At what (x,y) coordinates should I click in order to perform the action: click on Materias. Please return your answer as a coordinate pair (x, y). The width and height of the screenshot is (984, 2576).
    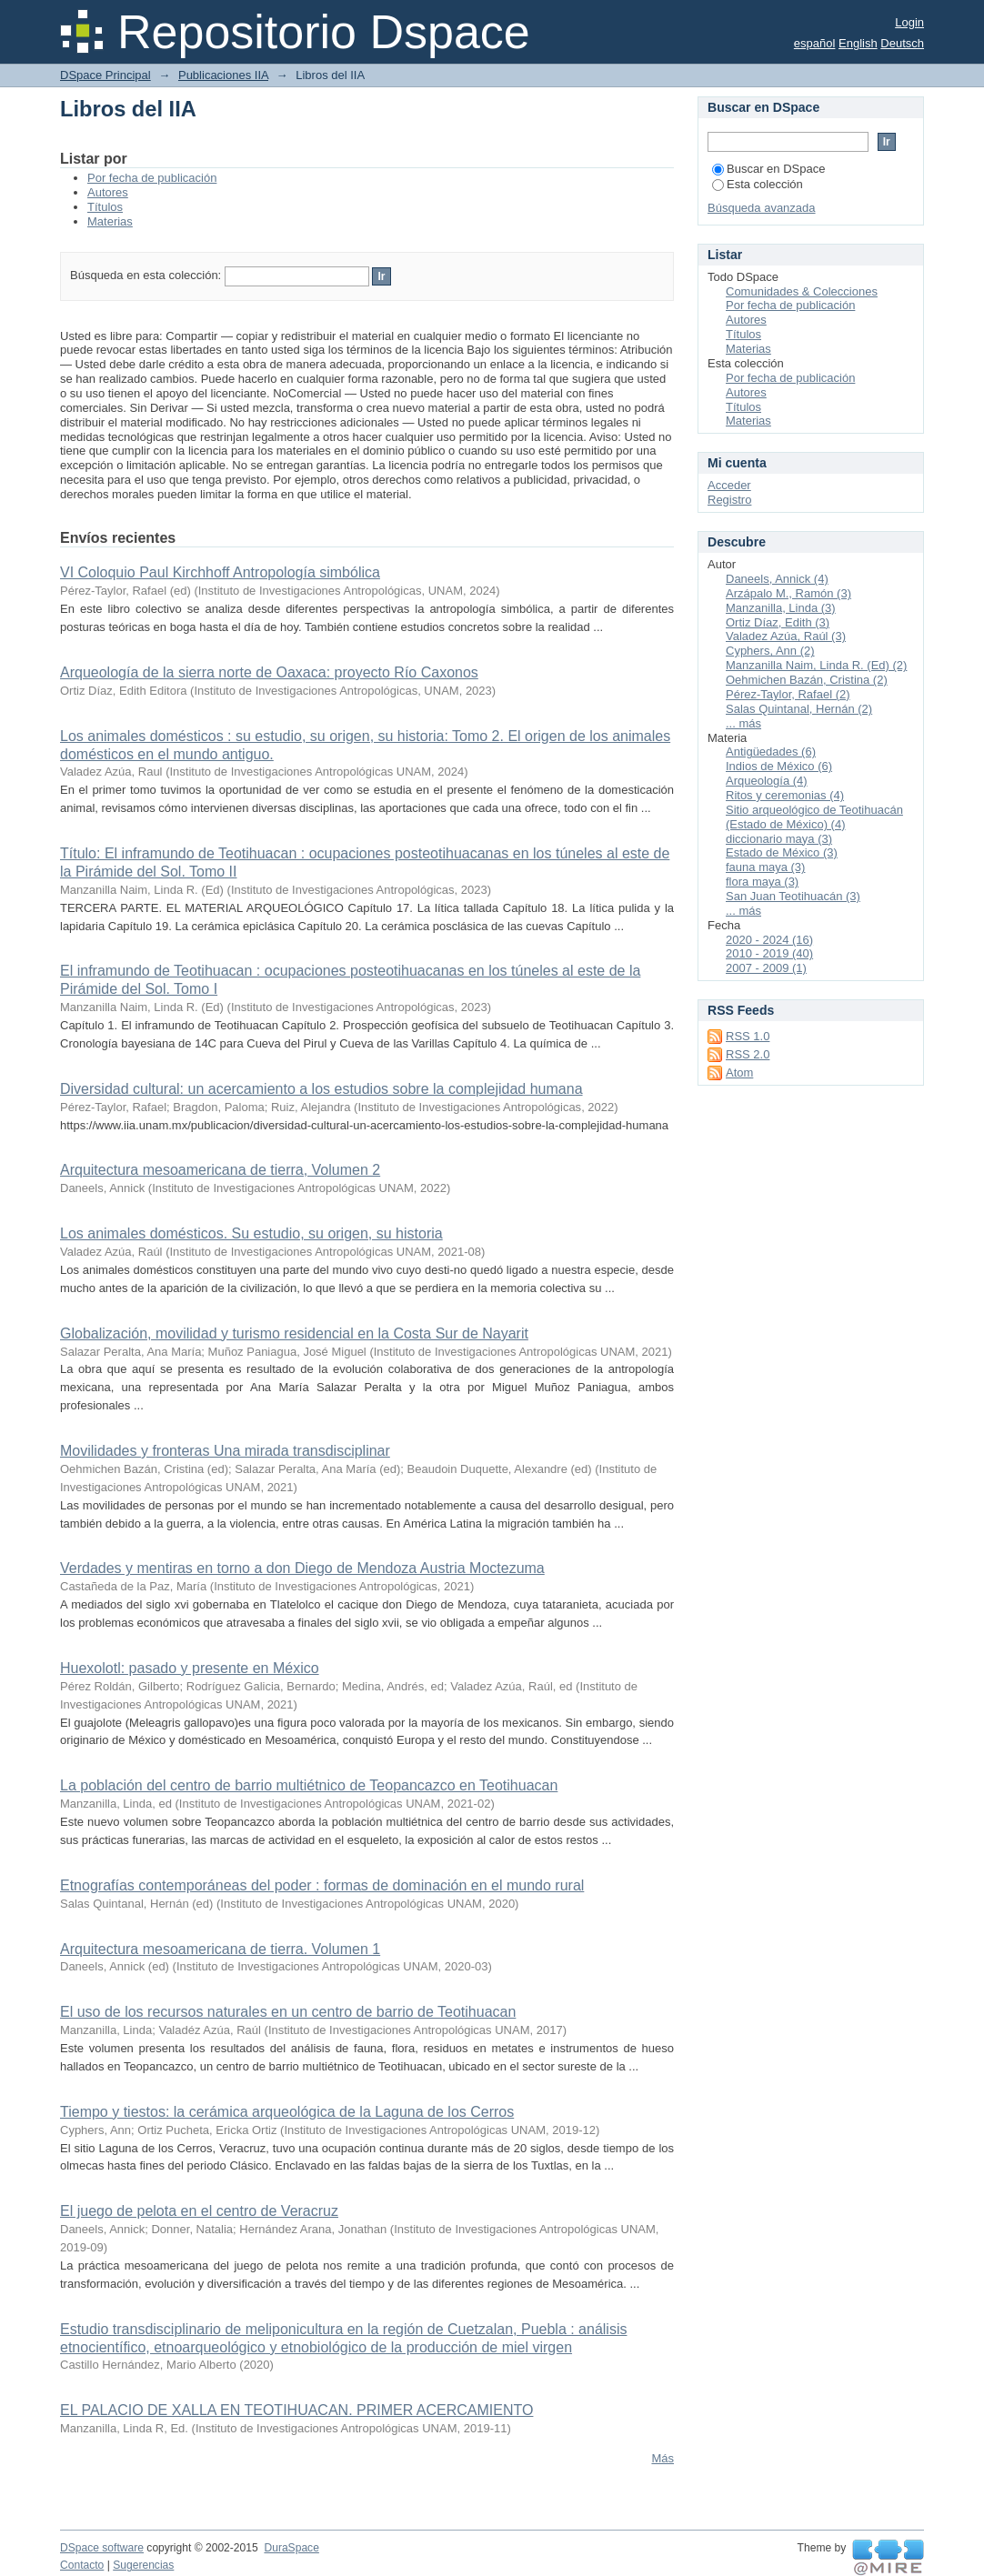
    Looking at the image, I should click on (110, 221).